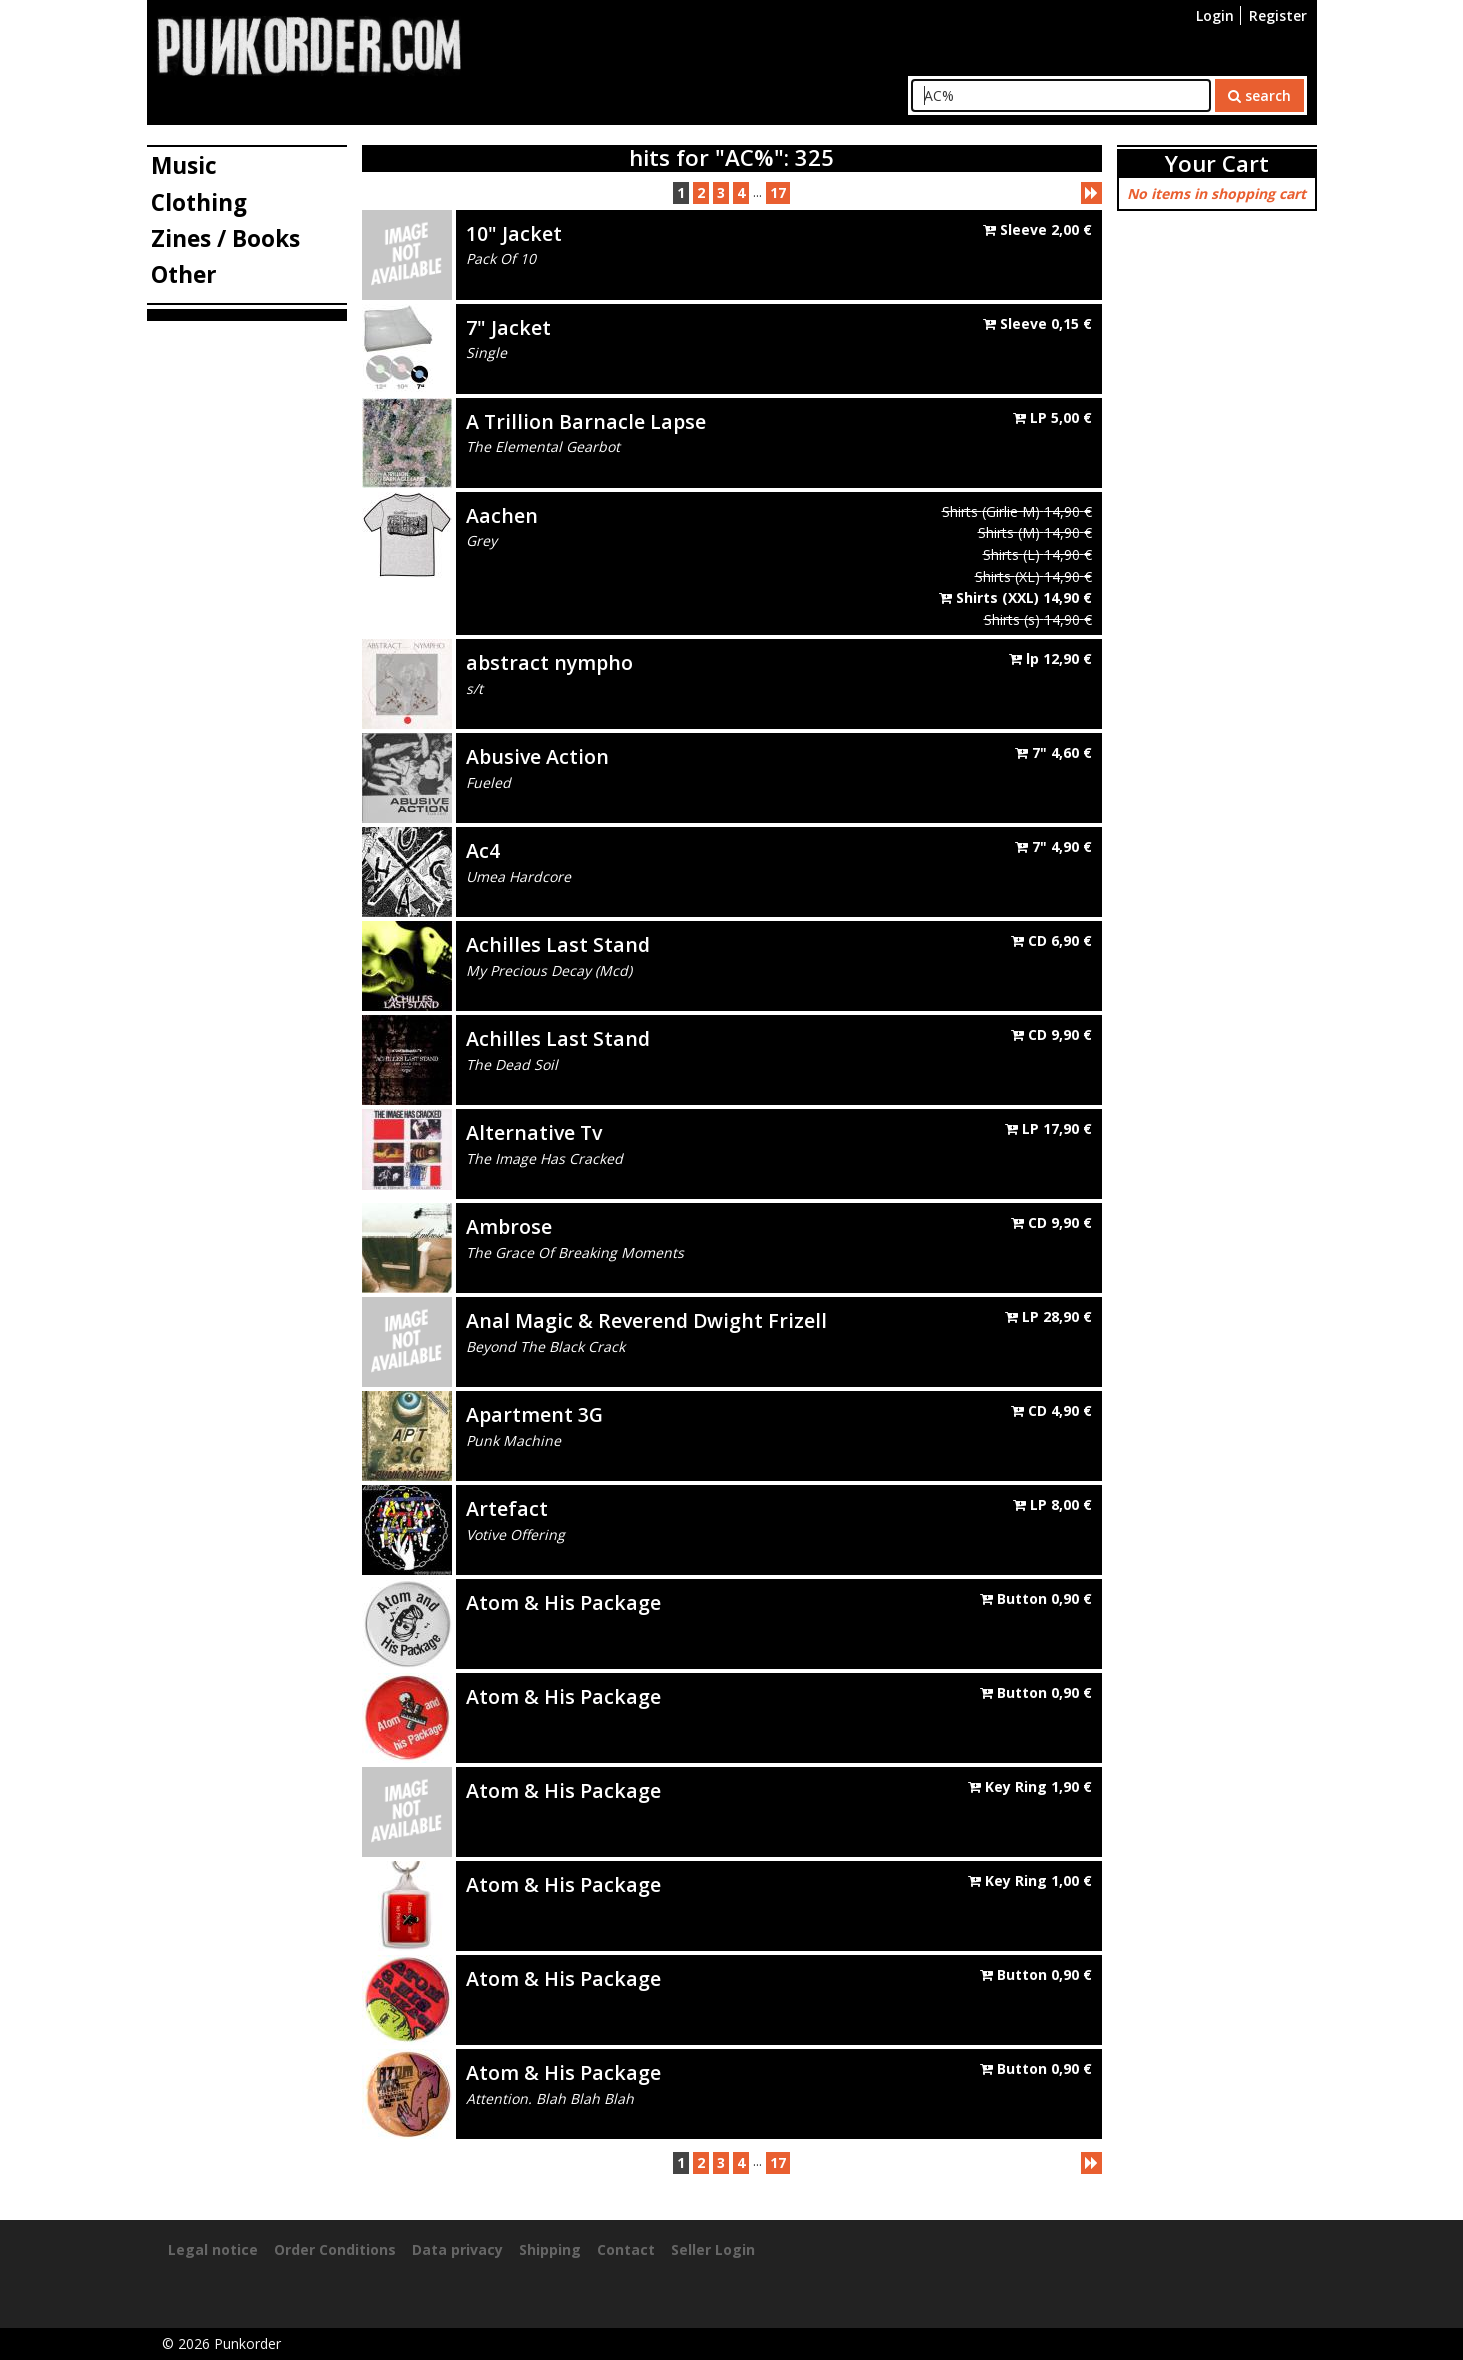 This screenshot has width=1463, height=2360. Describe the element at coordinates (1052, 417) in the screenshot. I see `LP` at that location.